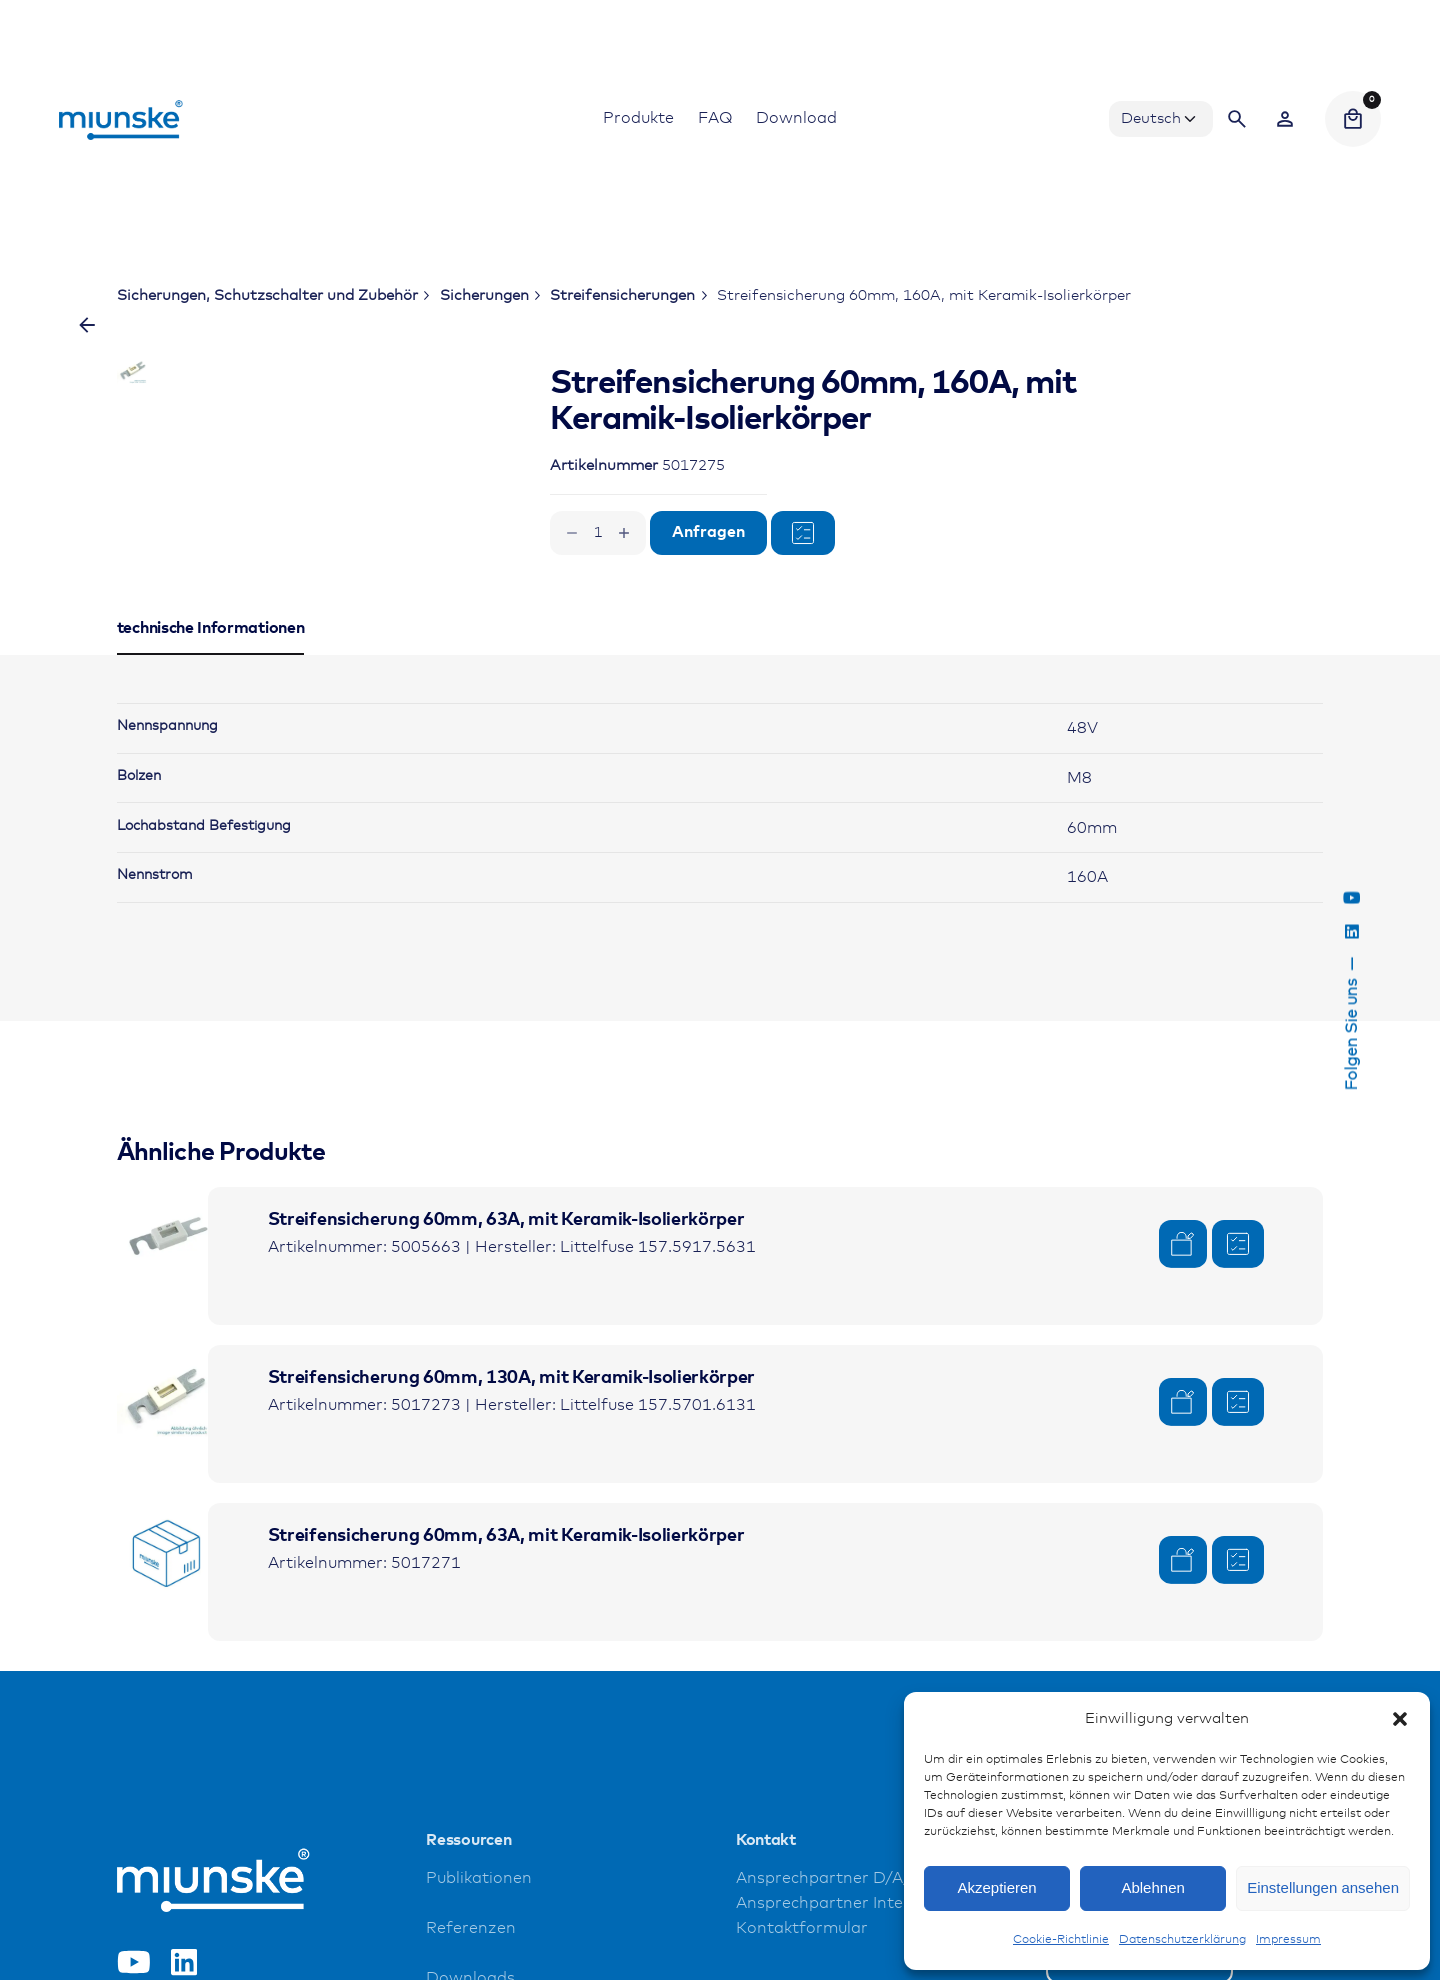 The height and width of the screenshot is (1980, 1440). I want to click on [Search], so click(1237, 119).